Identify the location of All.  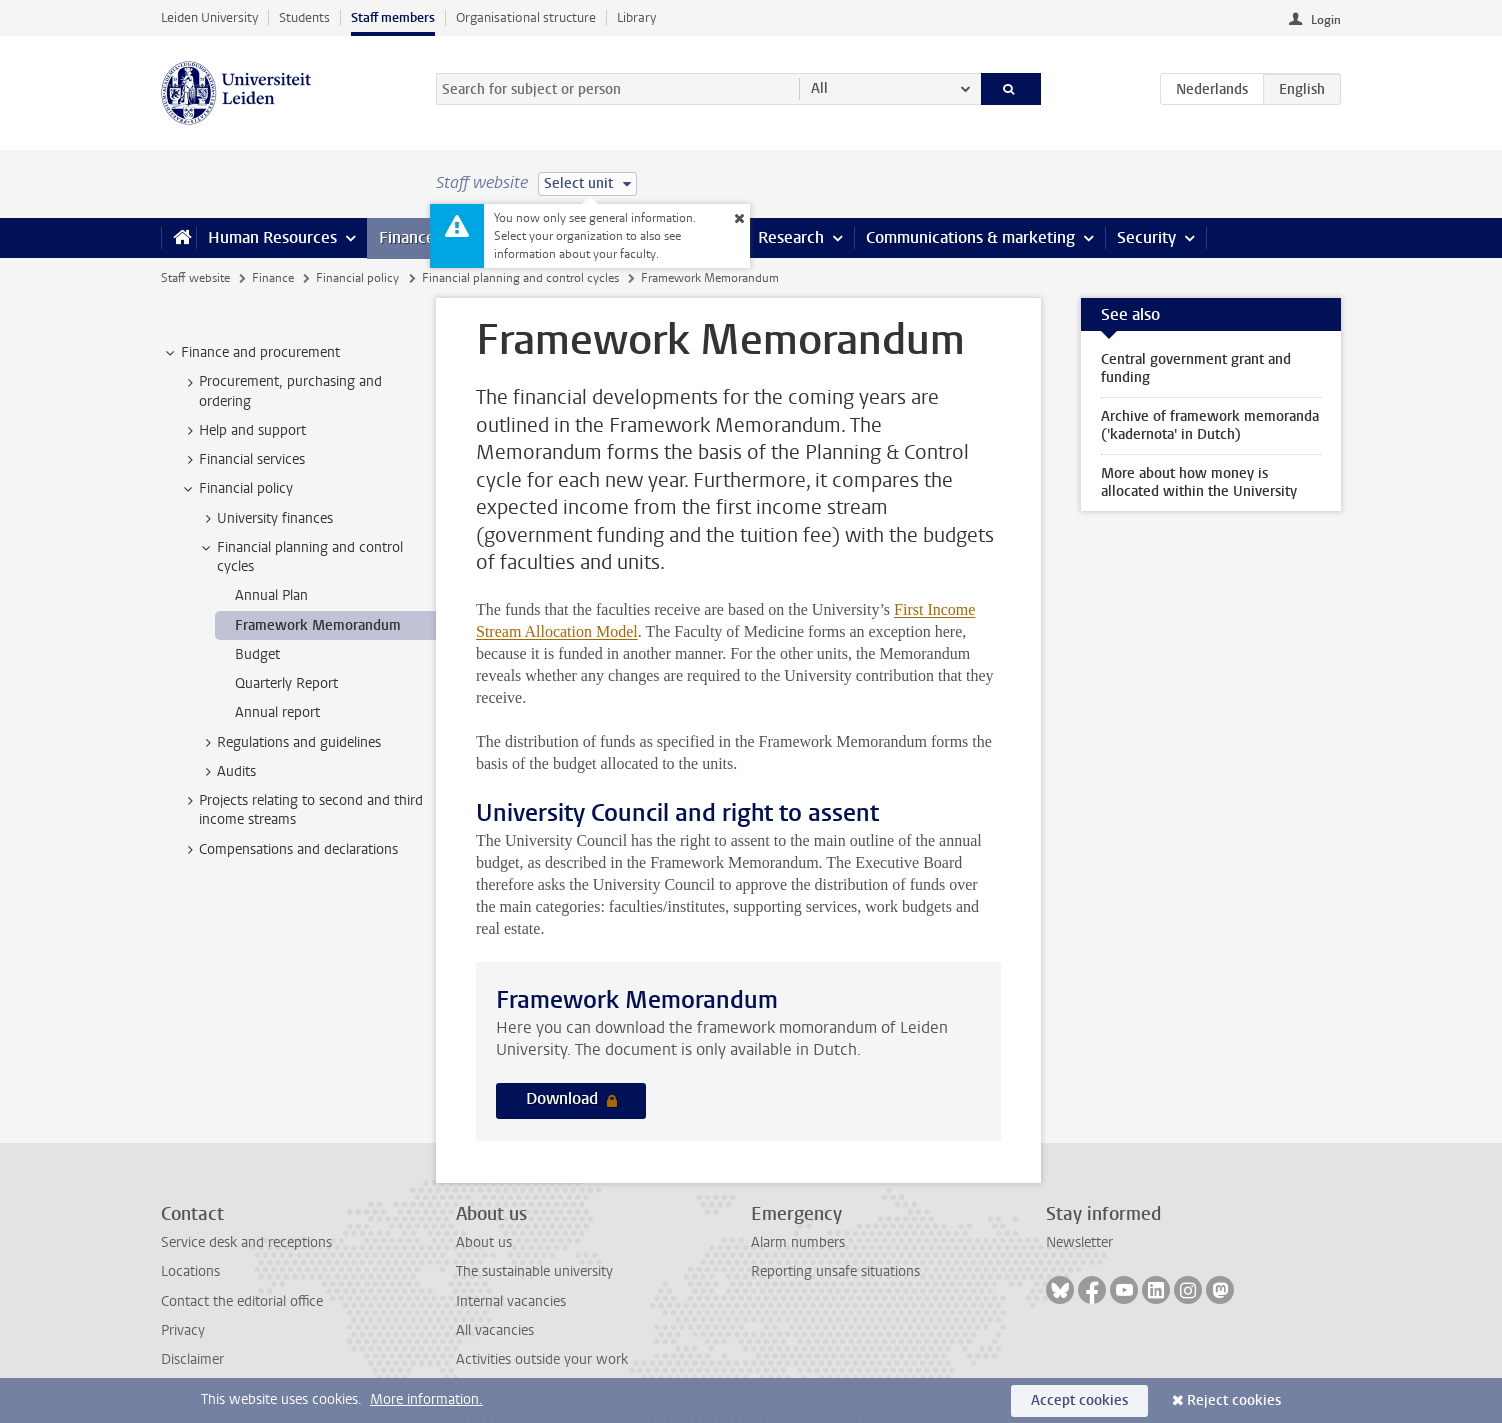
(819, 88).